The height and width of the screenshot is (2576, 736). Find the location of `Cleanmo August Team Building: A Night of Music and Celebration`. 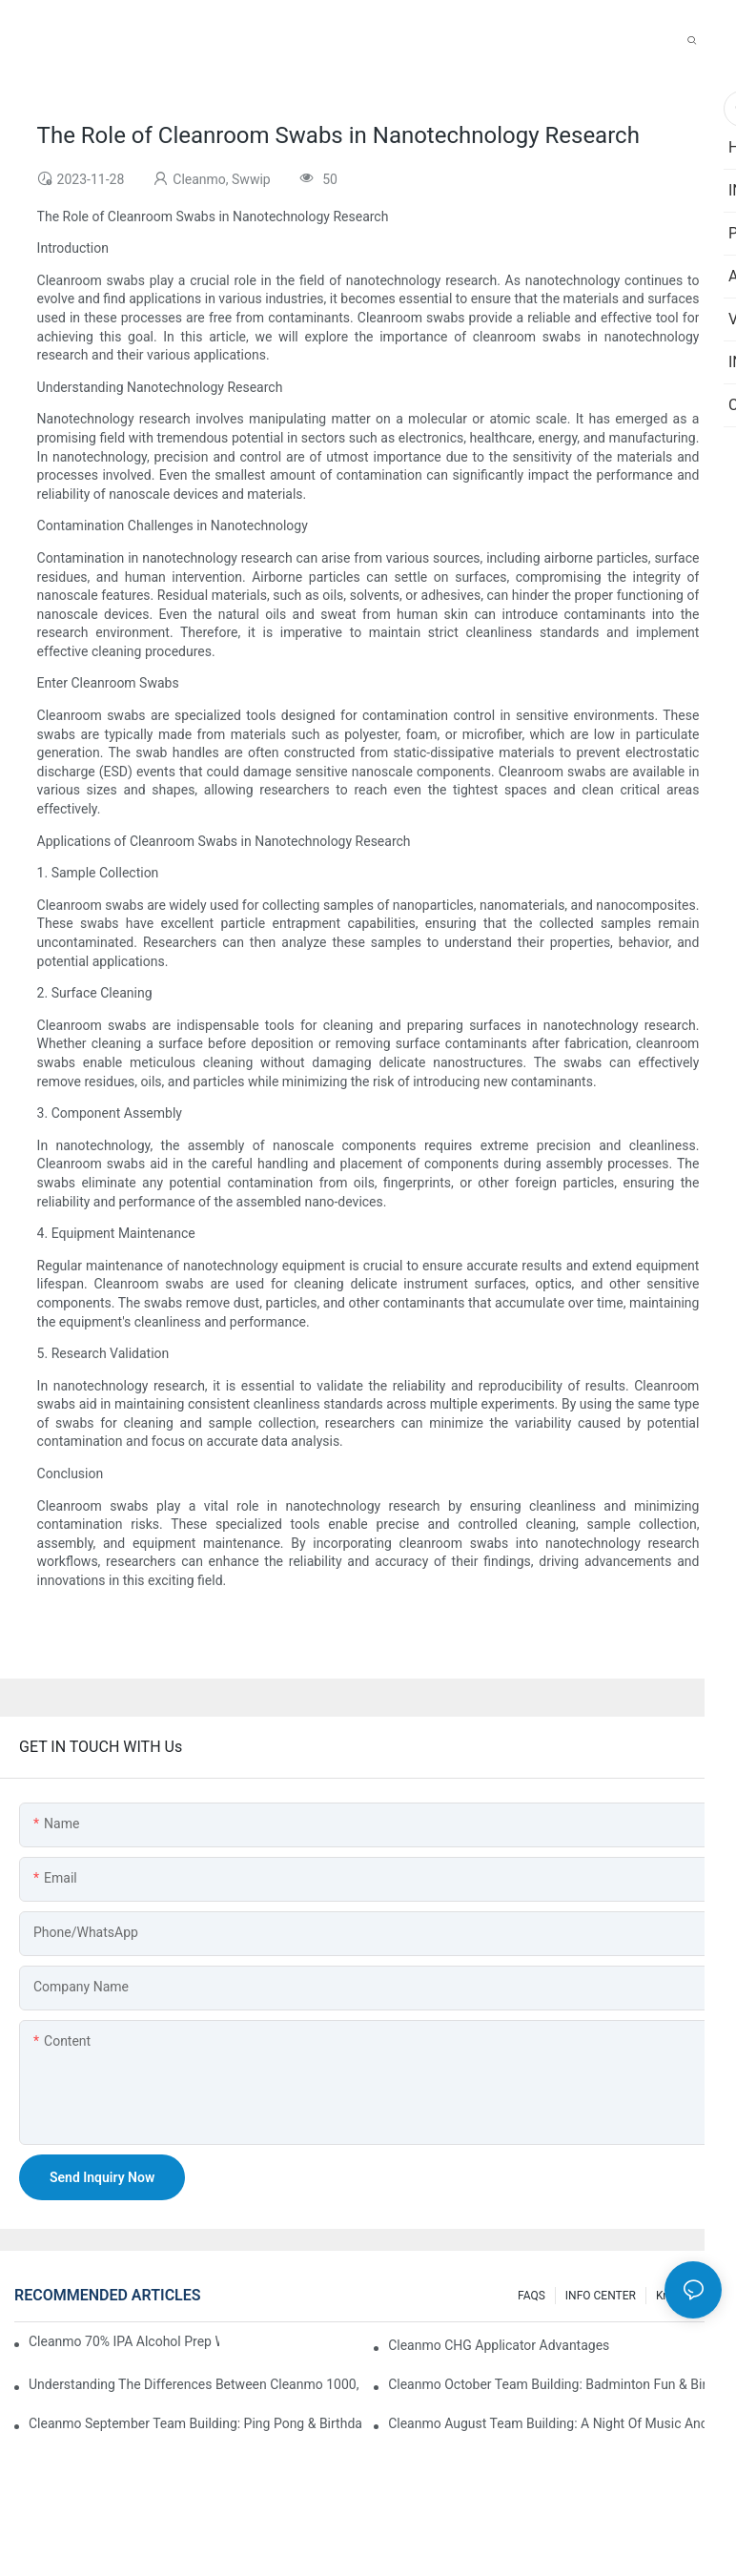

Cleanmo August Team Building: A Night of Music and Celebration is located at coordinates (555, 2423).